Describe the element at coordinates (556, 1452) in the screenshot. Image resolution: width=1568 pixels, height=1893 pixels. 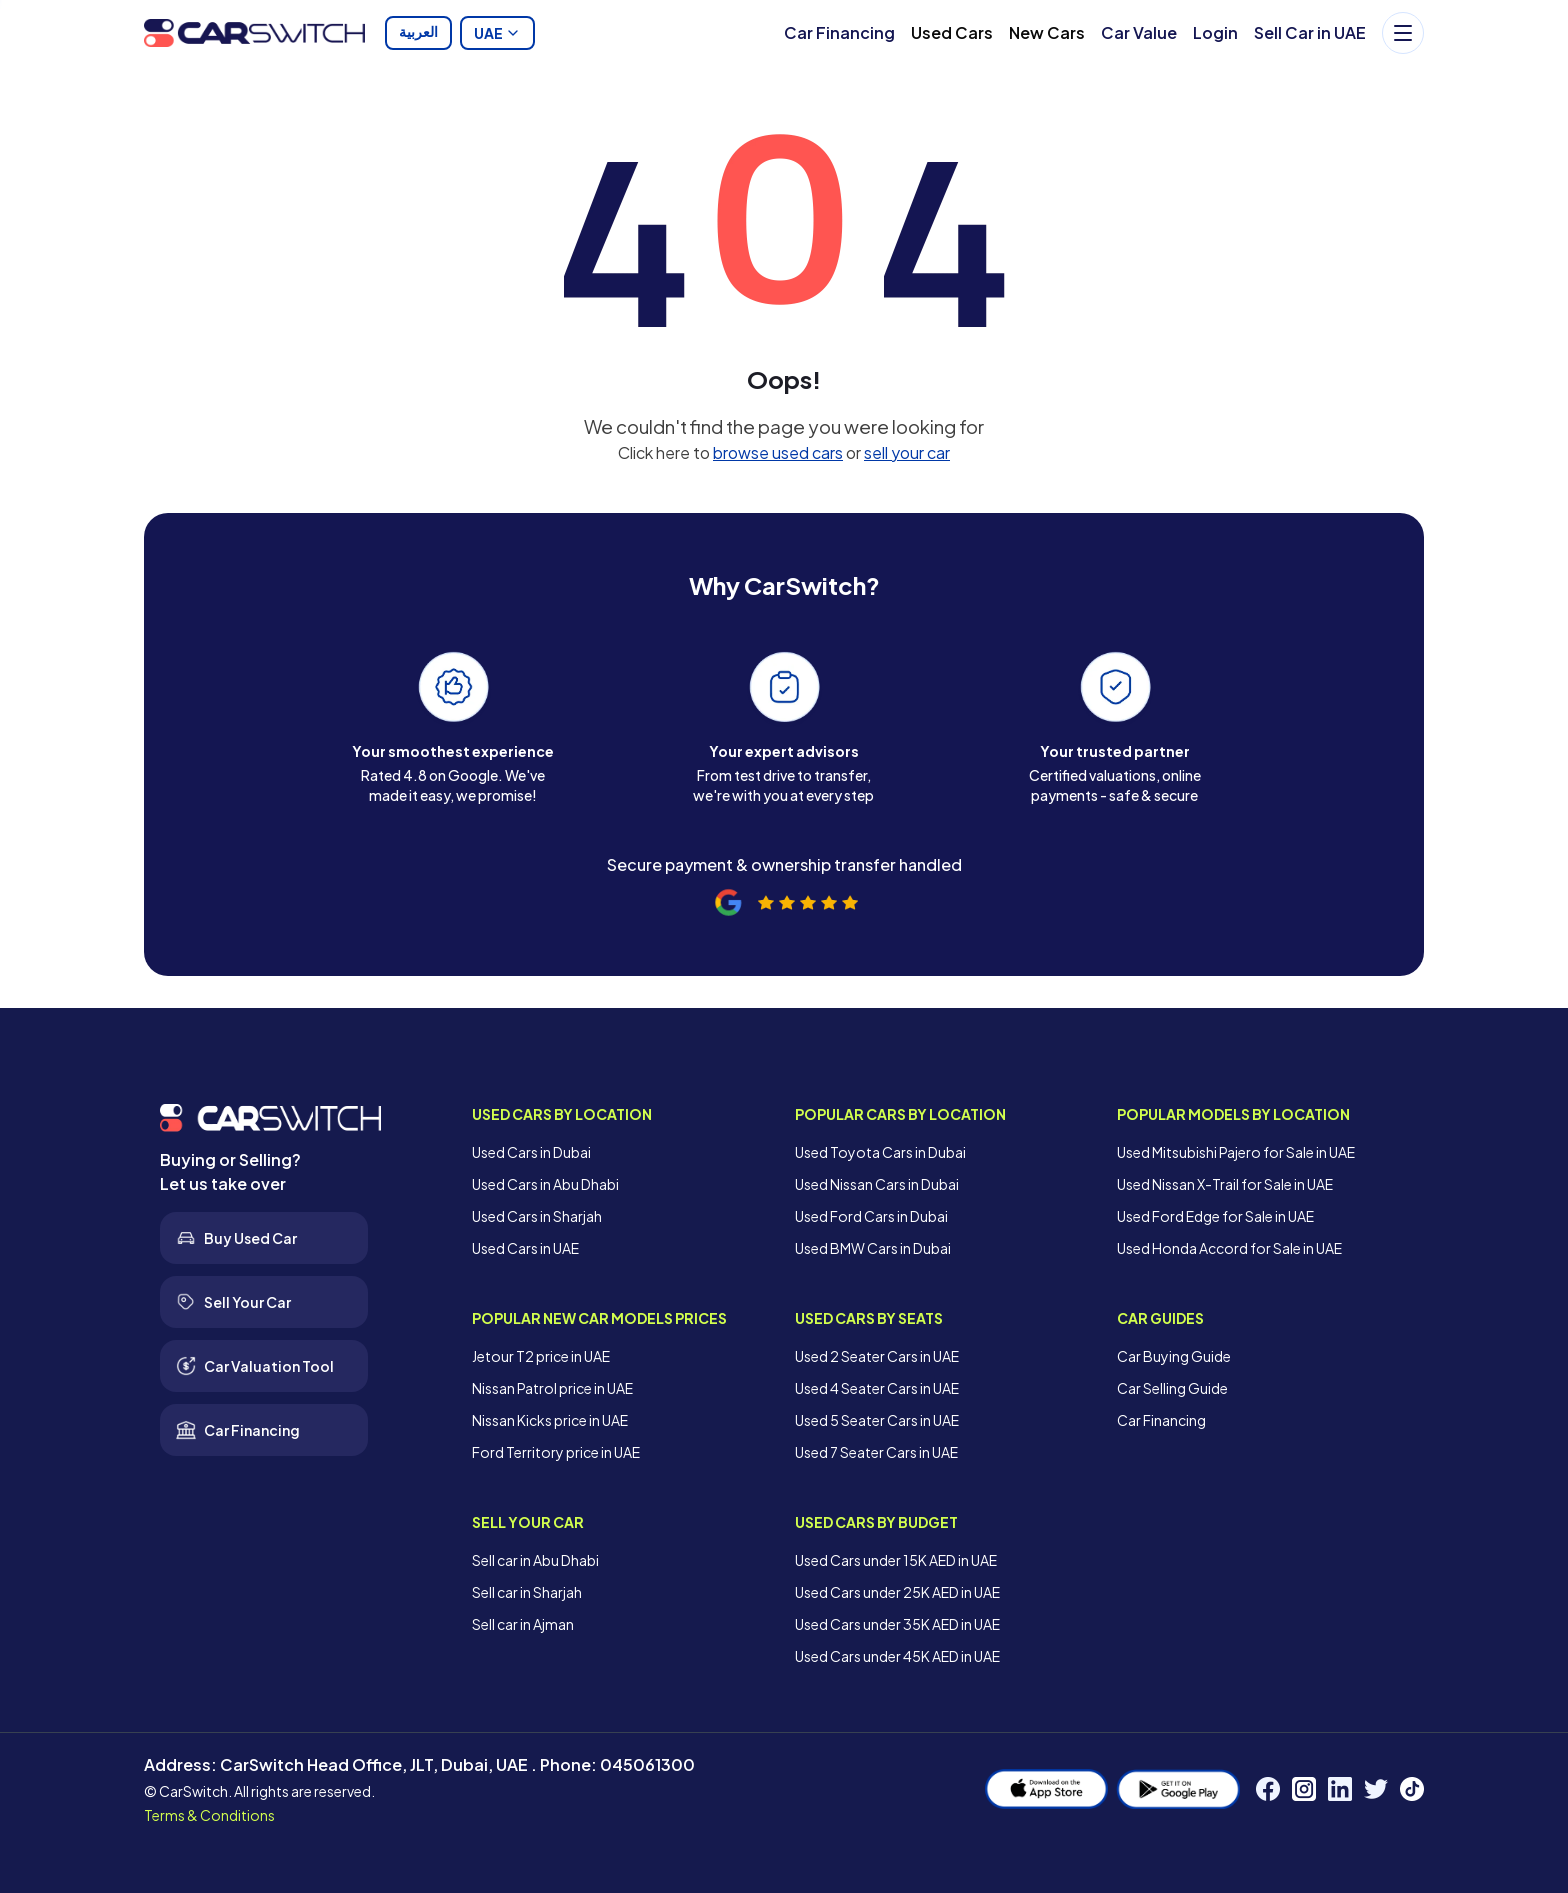
I see `Ford Territory price in UAE` at that location.